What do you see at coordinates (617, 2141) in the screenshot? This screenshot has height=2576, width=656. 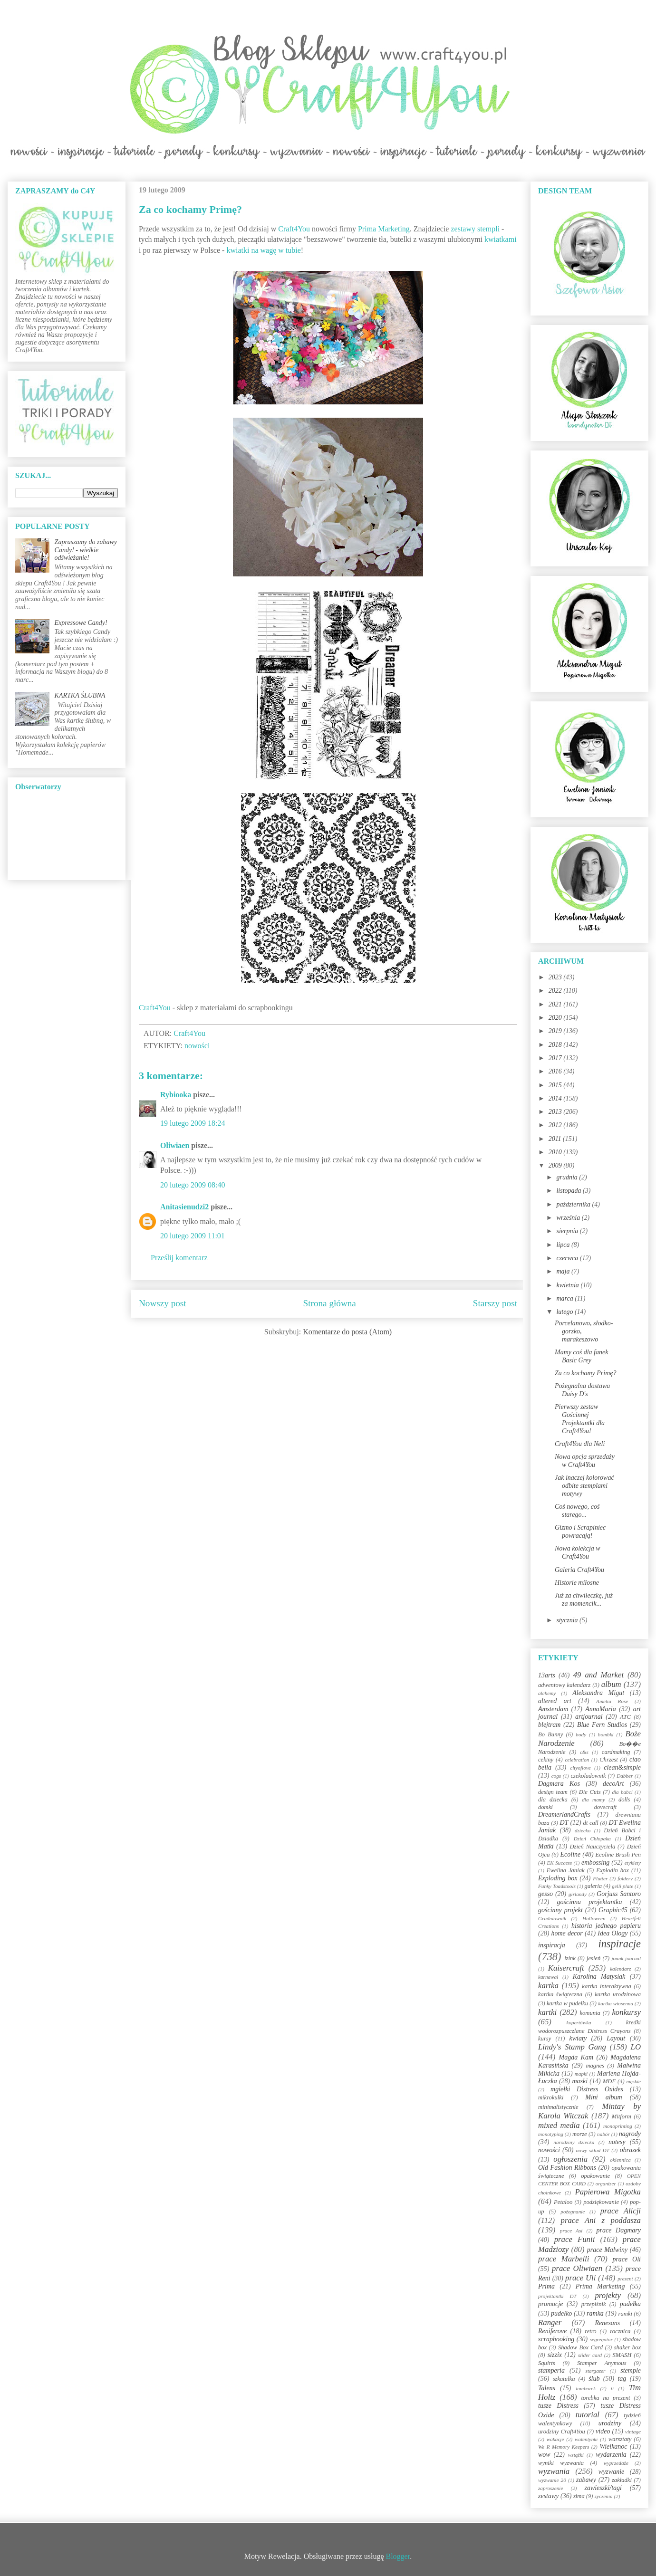 I see `notesy` at bounding box center [617, 2141].